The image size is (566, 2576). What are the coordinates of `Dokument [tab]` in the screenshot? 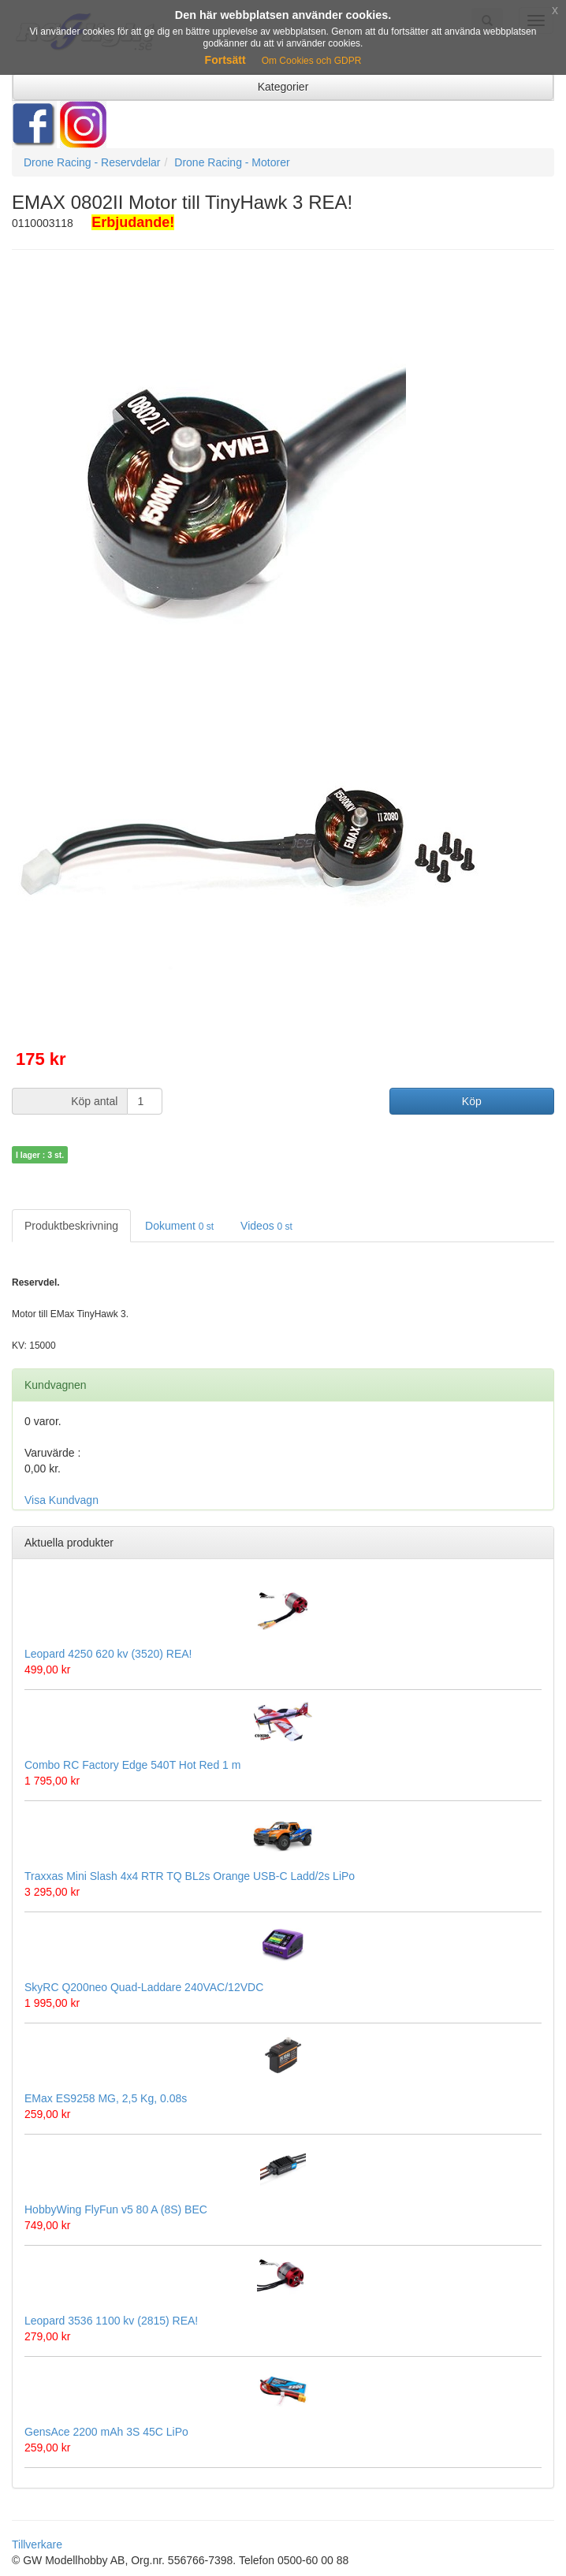 It's located at (179, 1225).